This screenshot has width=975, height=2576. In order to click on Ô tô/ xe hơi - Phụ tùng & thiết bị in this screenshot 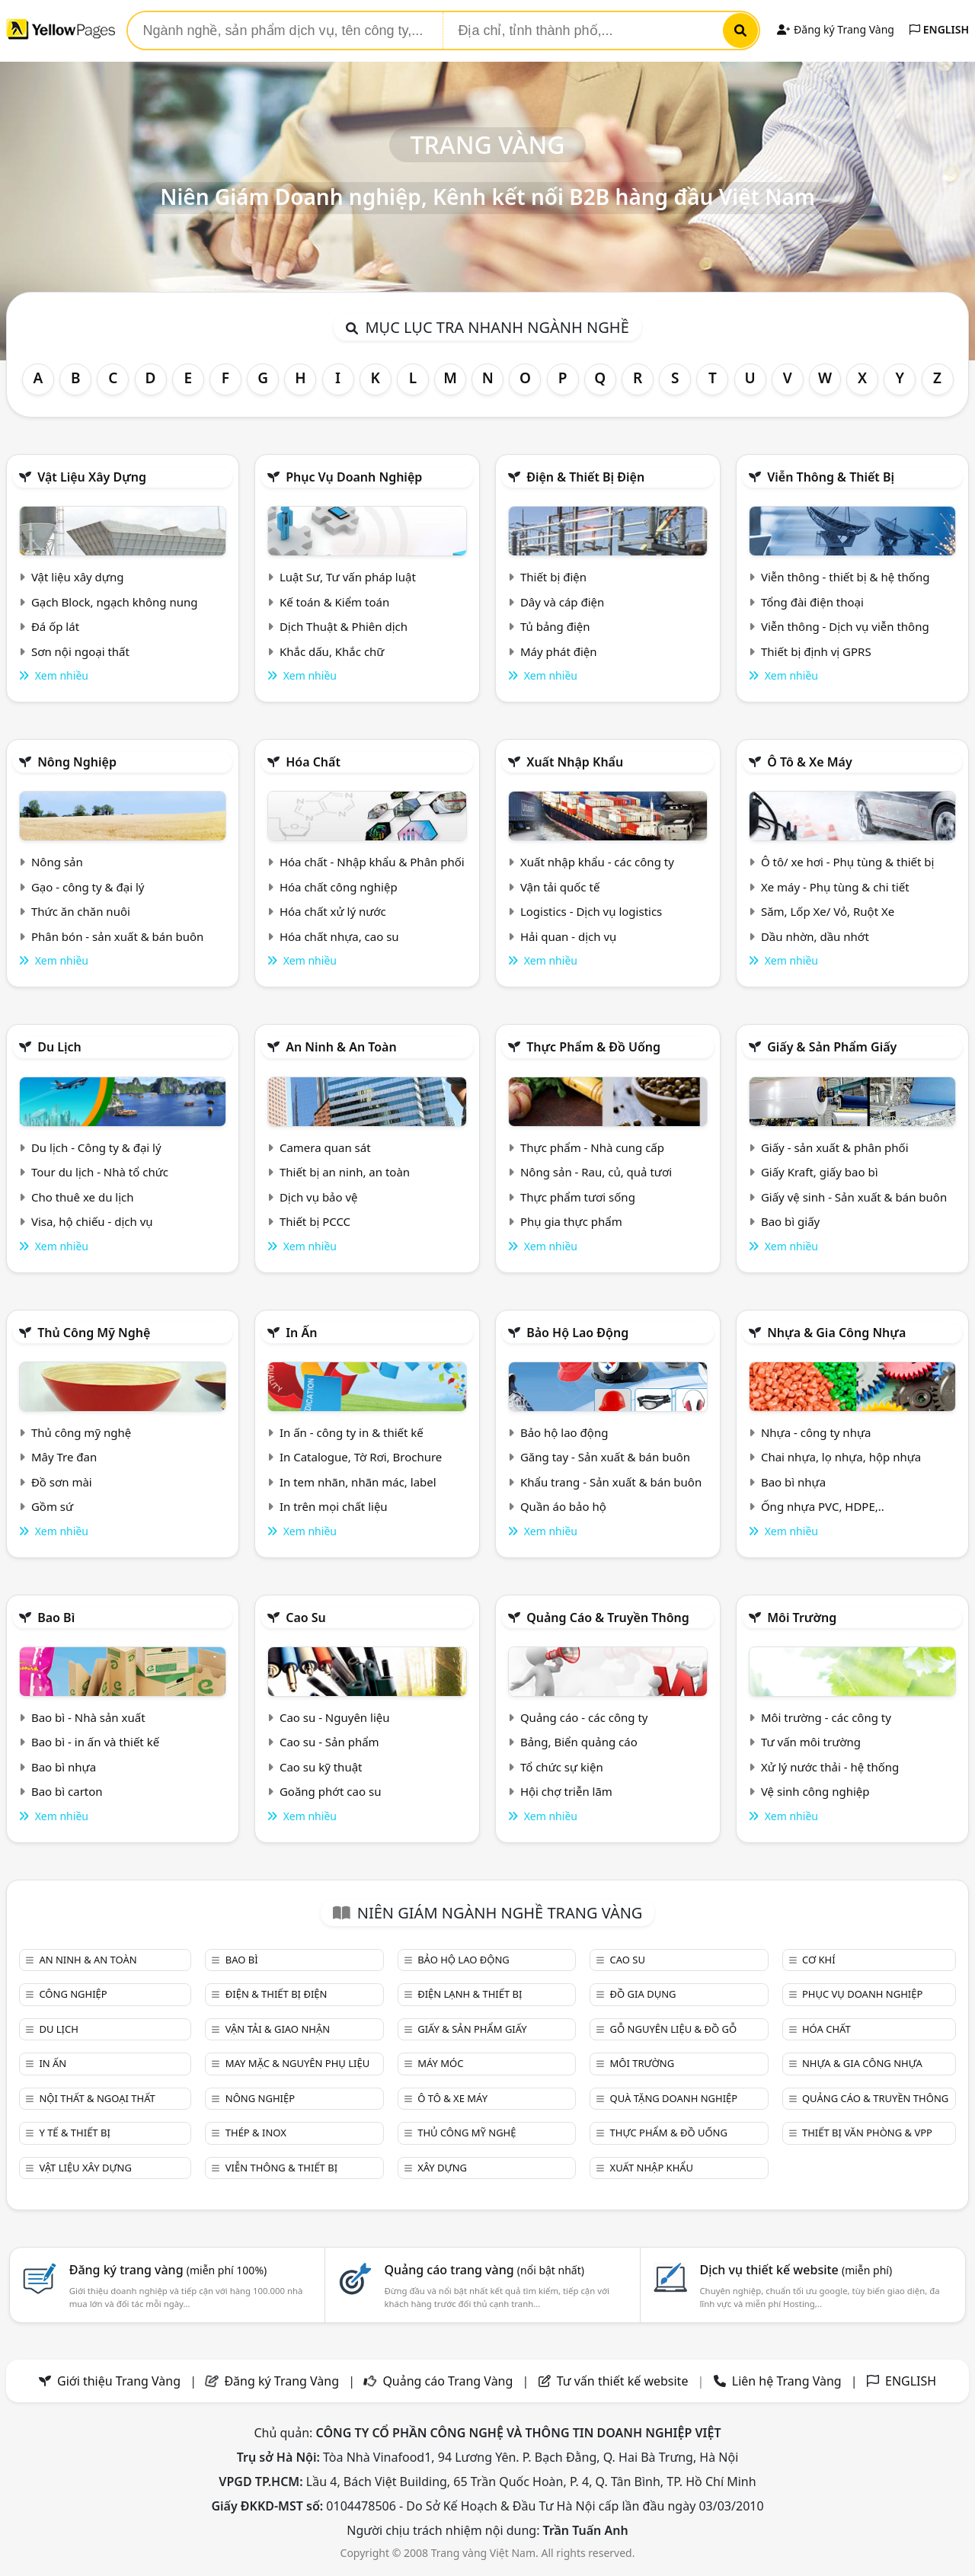, I will do `click(848, 861)`.